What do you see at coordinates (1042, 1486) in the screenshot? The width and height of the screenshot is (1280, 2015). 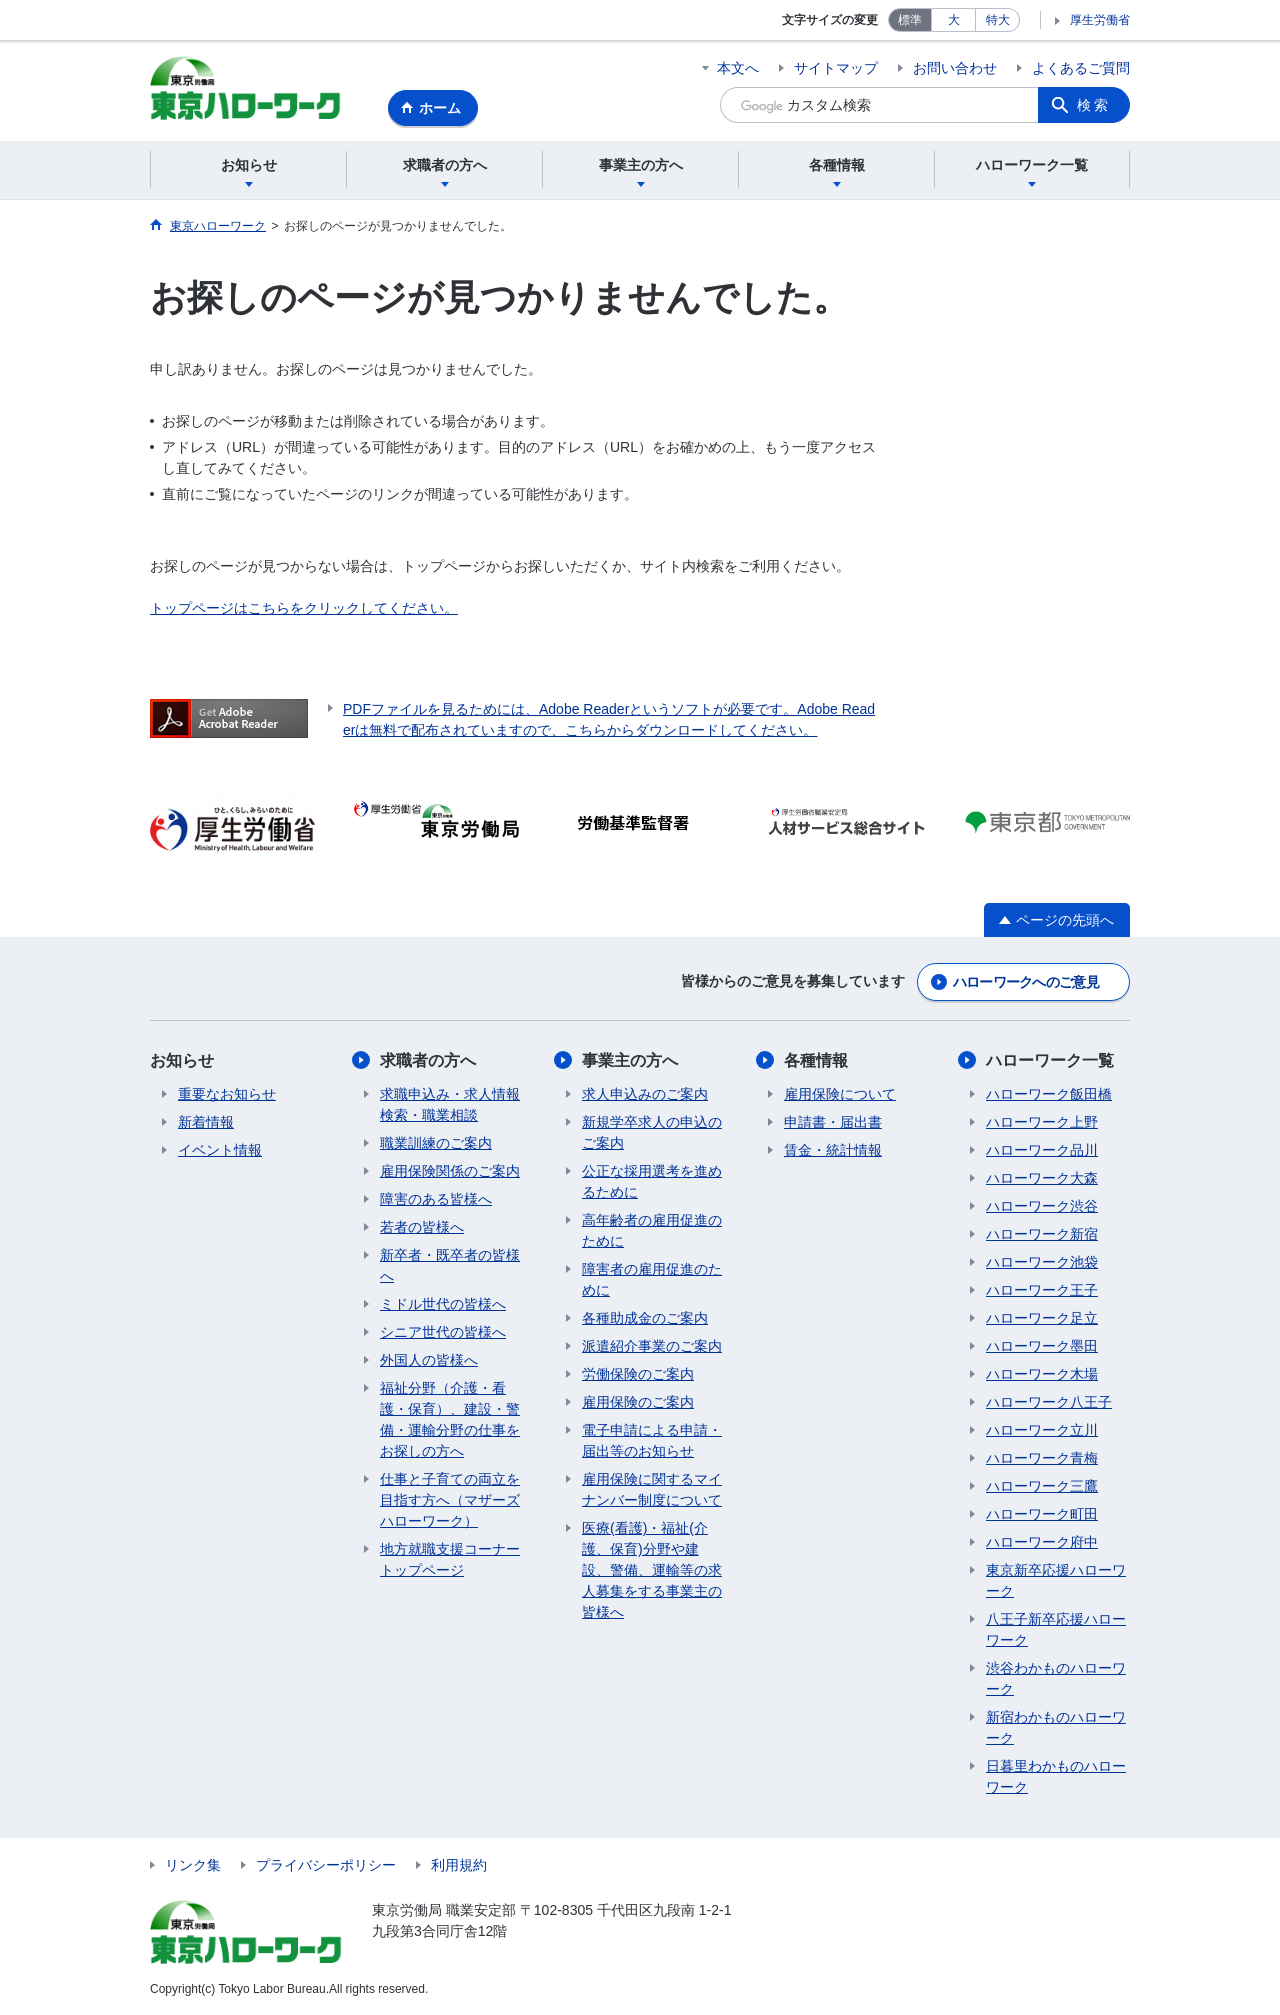 I see `ハローワーク三鷹` at bounding box center [1042, 1486].